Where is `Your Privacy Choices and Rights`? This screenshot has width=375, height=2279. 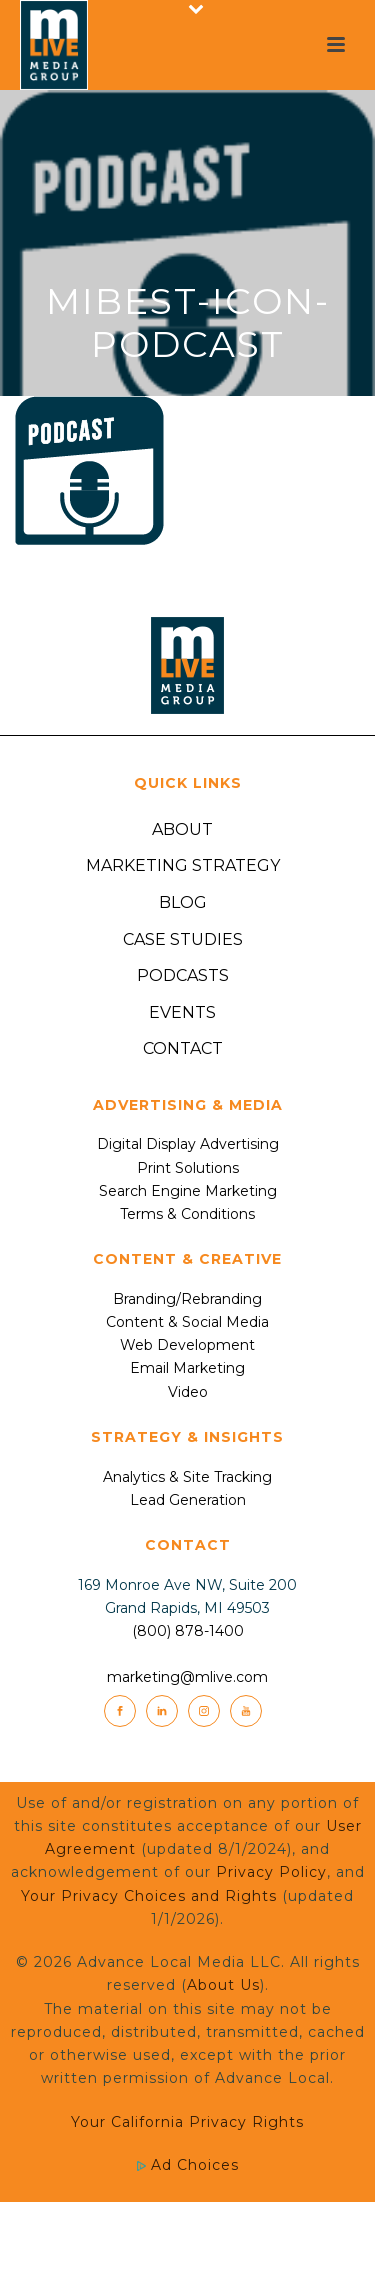
Your Privacy Choices and Rights is located at coordinates (149, 1896).